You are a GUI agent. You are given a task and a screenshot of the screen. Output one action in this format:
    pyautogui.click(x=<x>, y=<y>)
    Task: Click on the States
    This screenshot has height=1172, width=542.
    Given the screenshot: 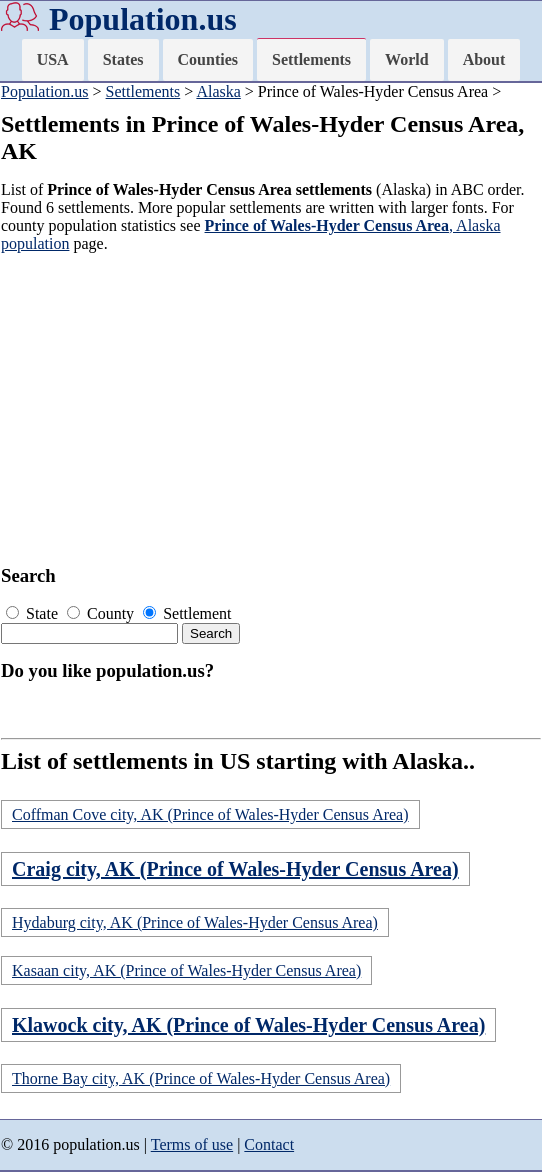 What is the action you would take?
    pyautogui.click(x=123, y=59)
    